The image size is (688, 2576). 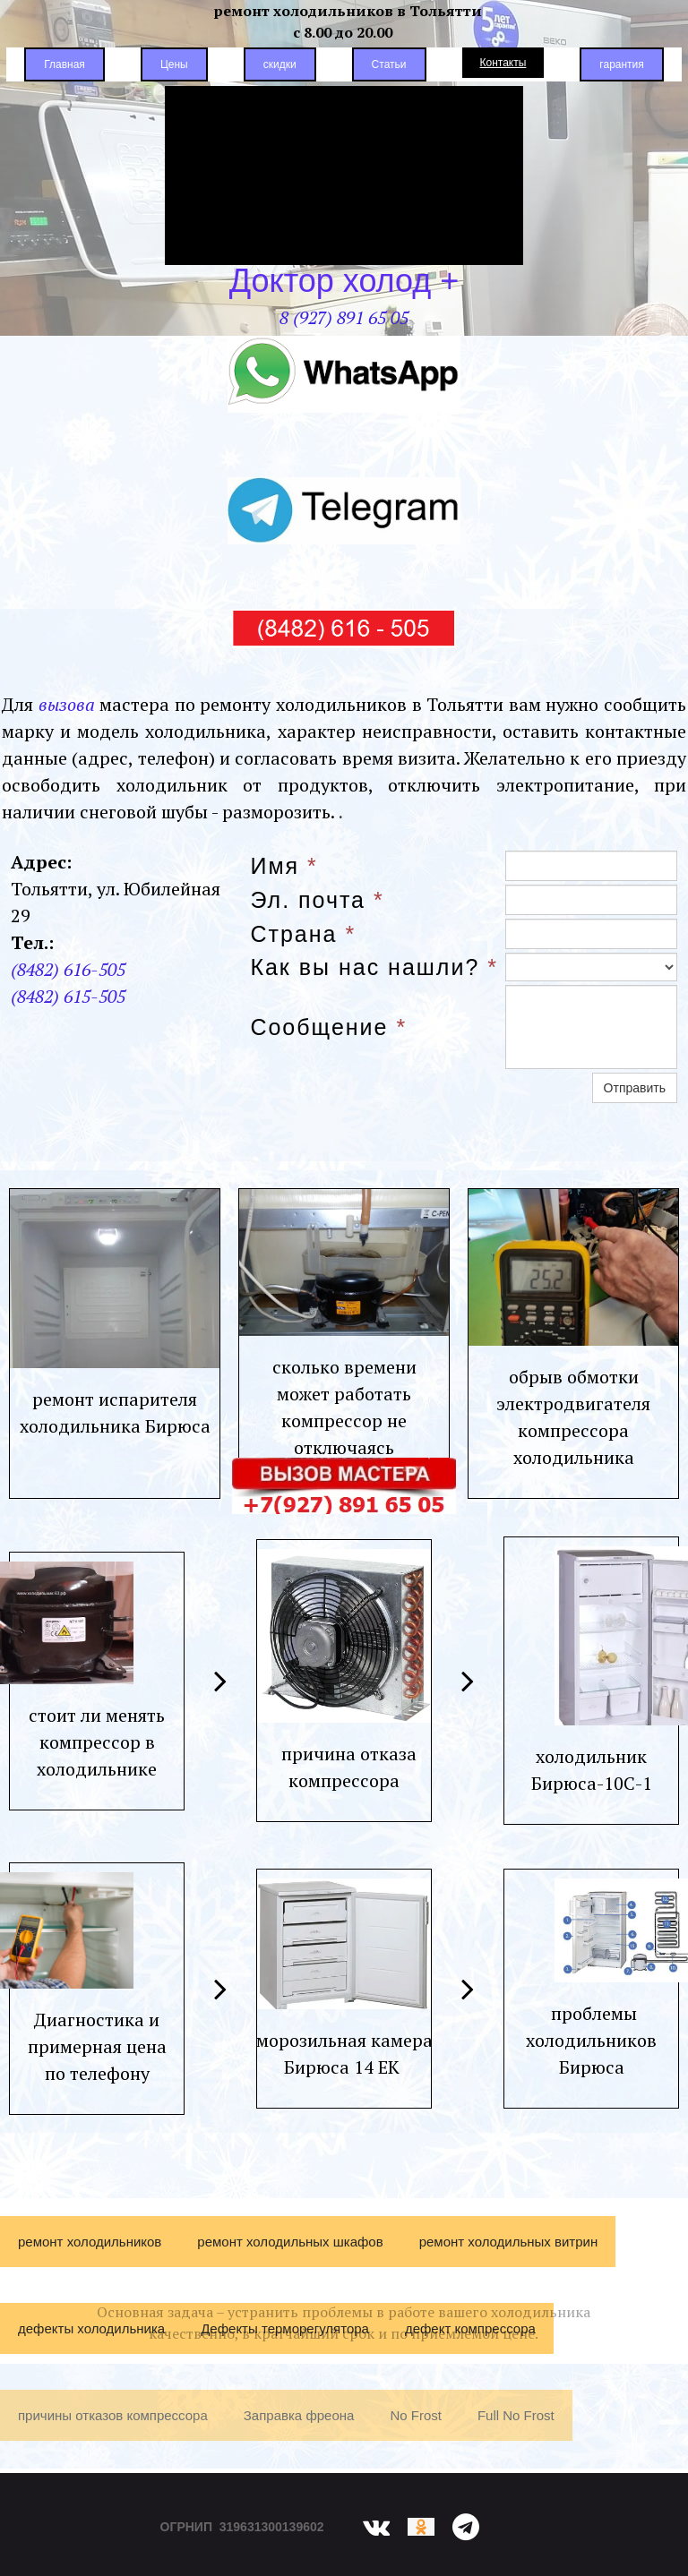 I want to click on ремонт холодильных витрин, so click(x=508, y=2256).